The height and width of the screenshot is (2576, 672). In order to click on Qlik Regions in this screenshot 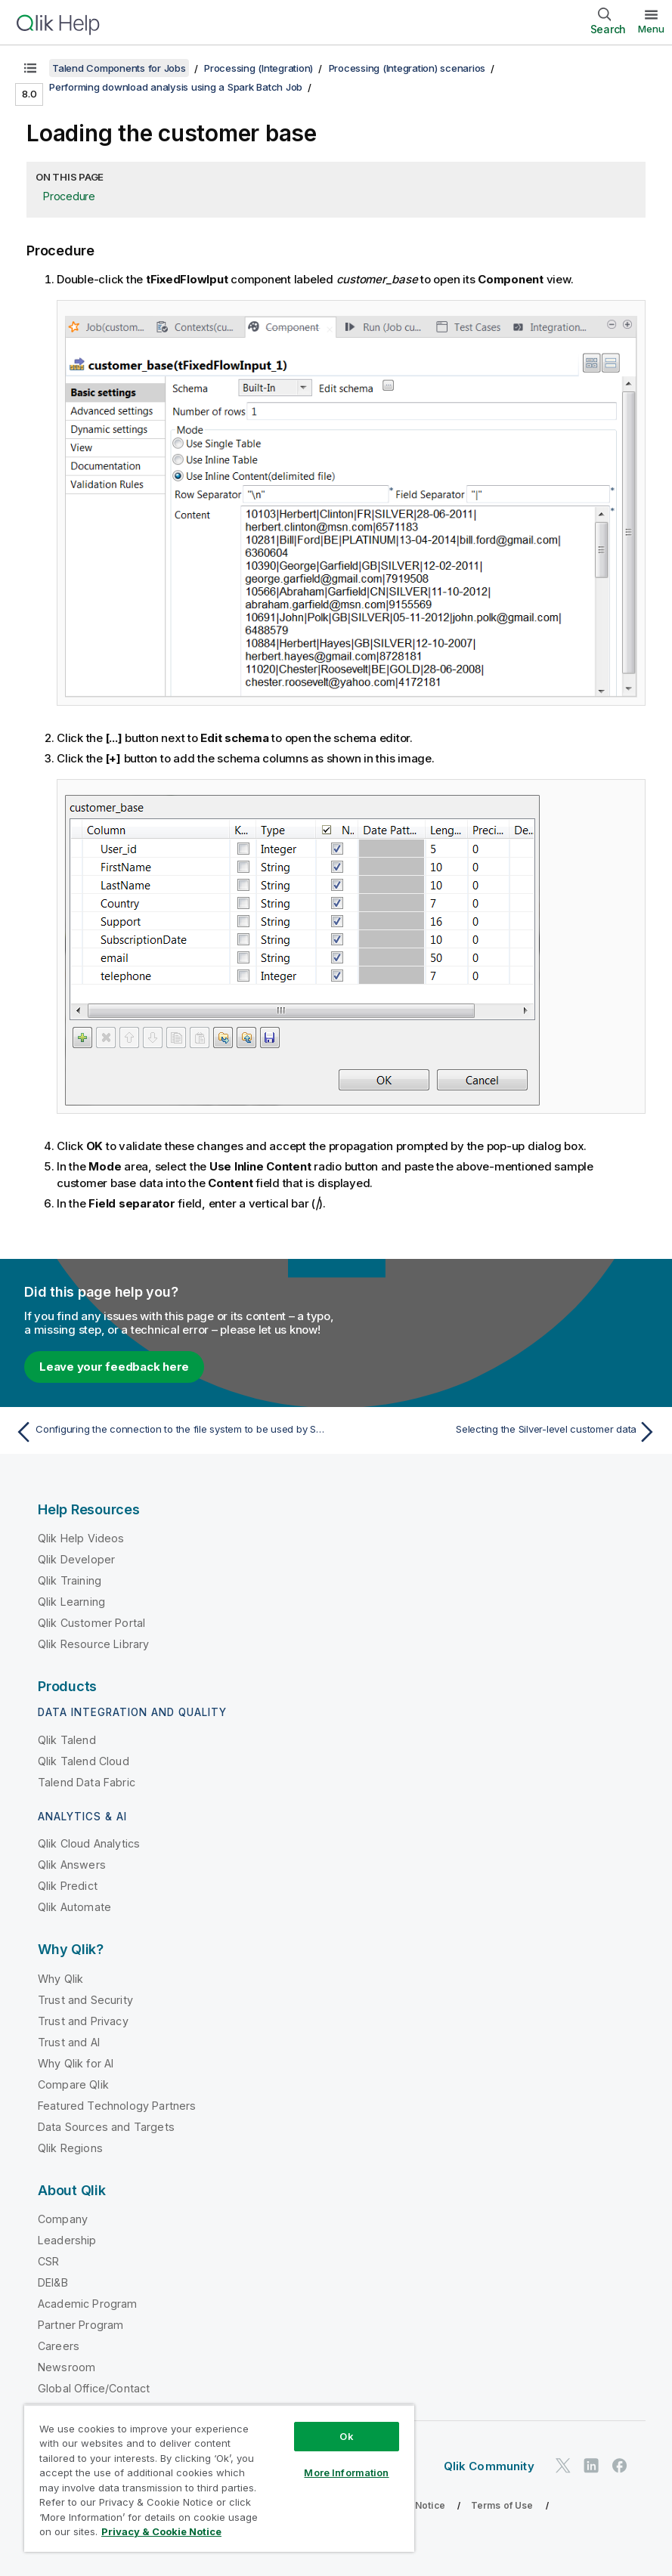, I will do `click(70, 2148)`.